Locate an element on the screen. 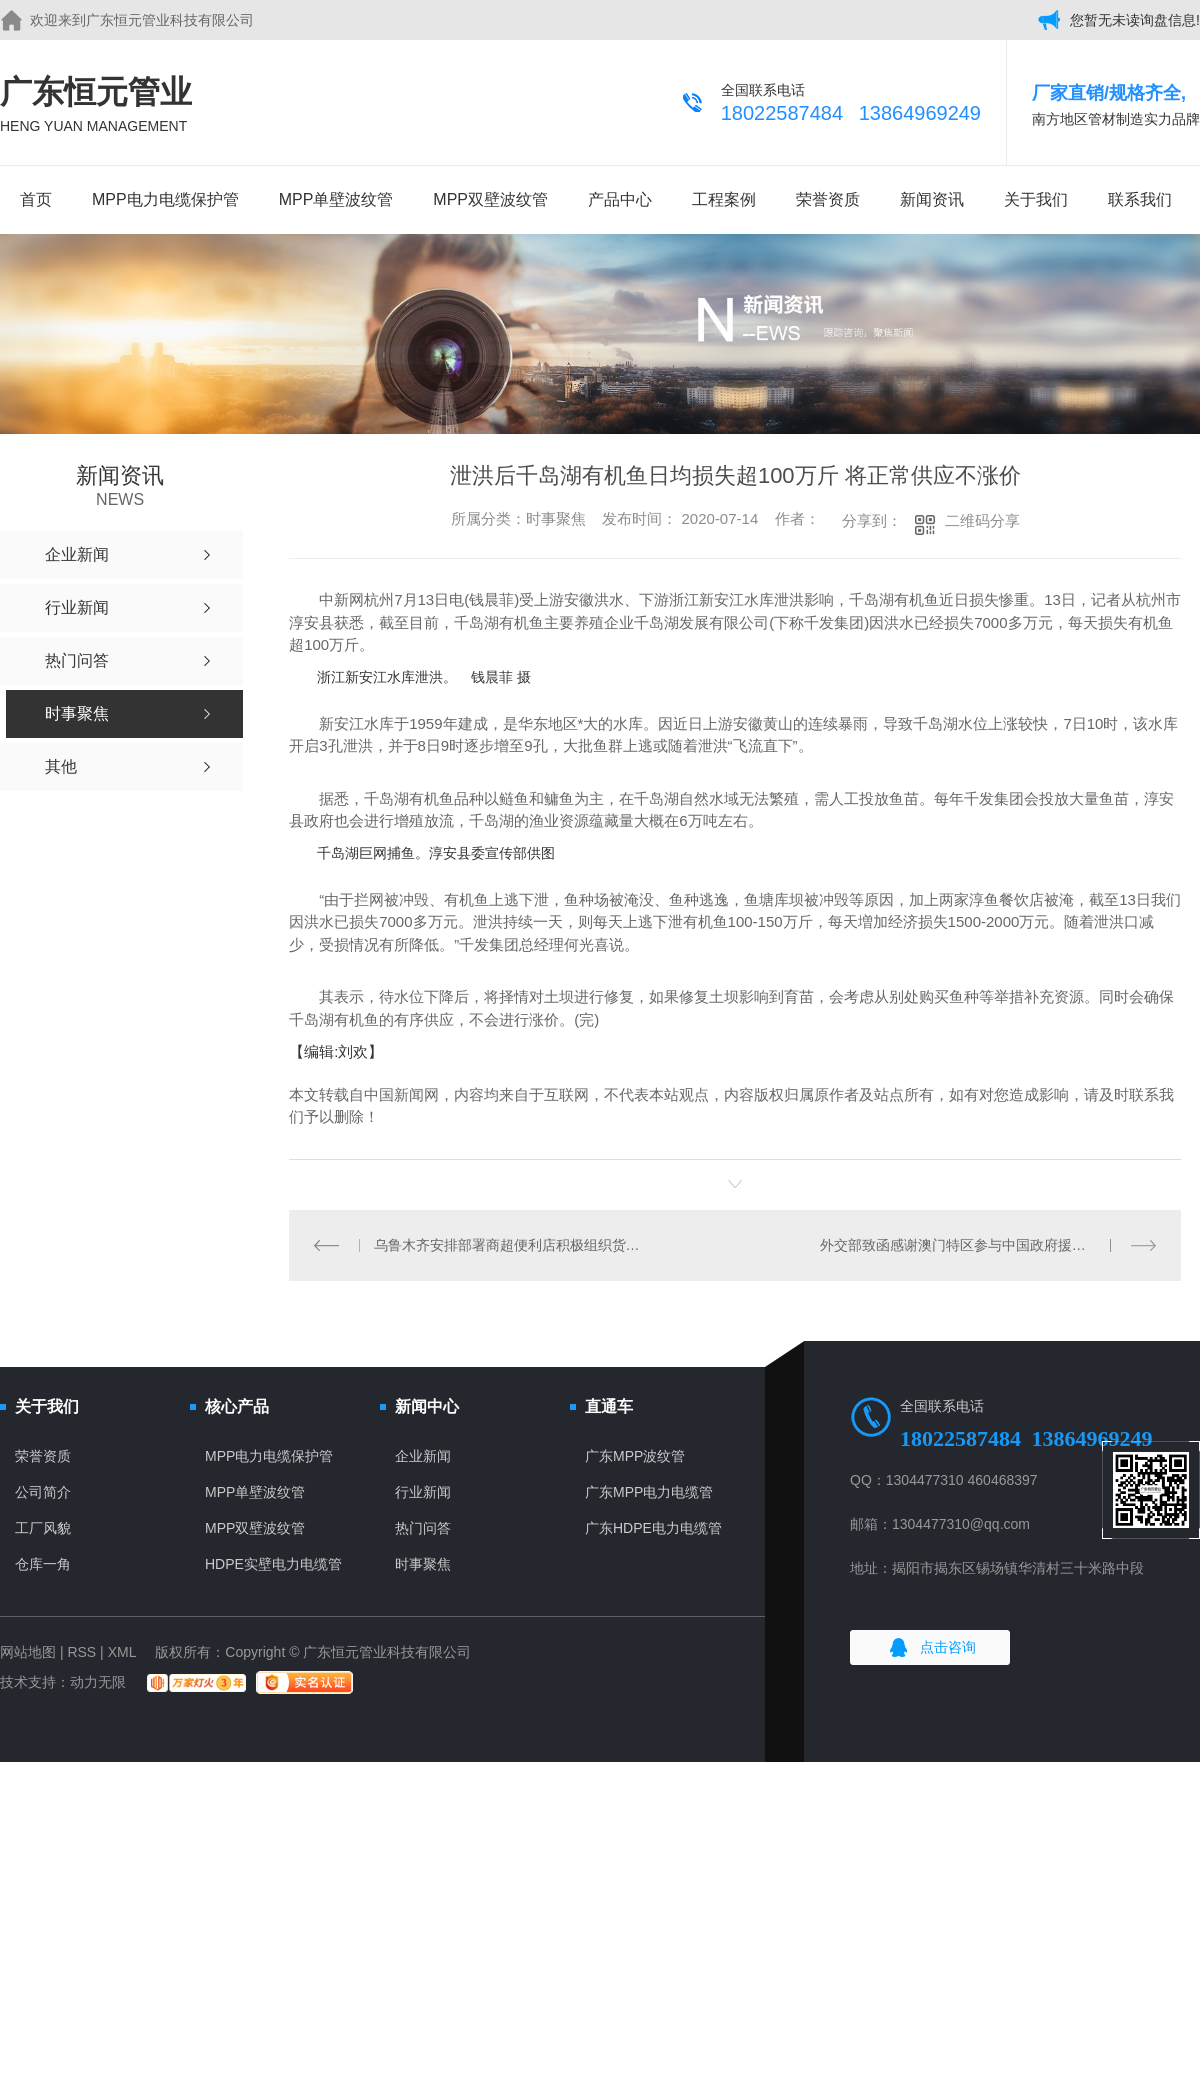 The height and width of the screenshot is (2097, 1200). 外交部致函感谢澳门特区参与中国政府援助阿尔及利亚和苏丹抗疫工作 is located at coordinates (988, 1245).